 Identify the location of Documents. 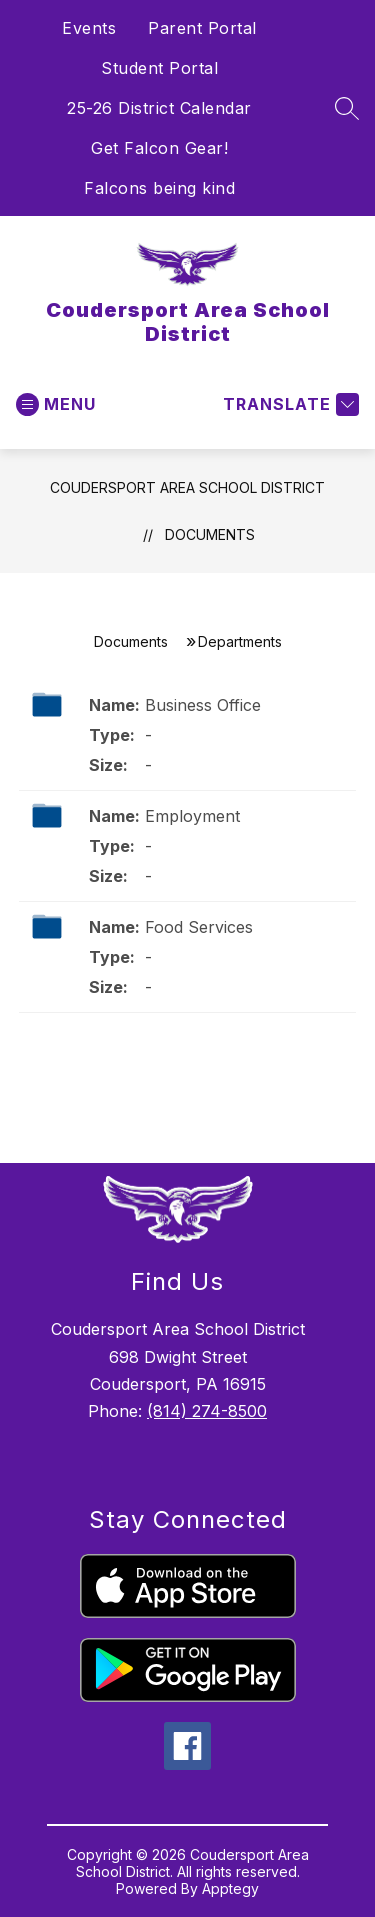
(210, 534).